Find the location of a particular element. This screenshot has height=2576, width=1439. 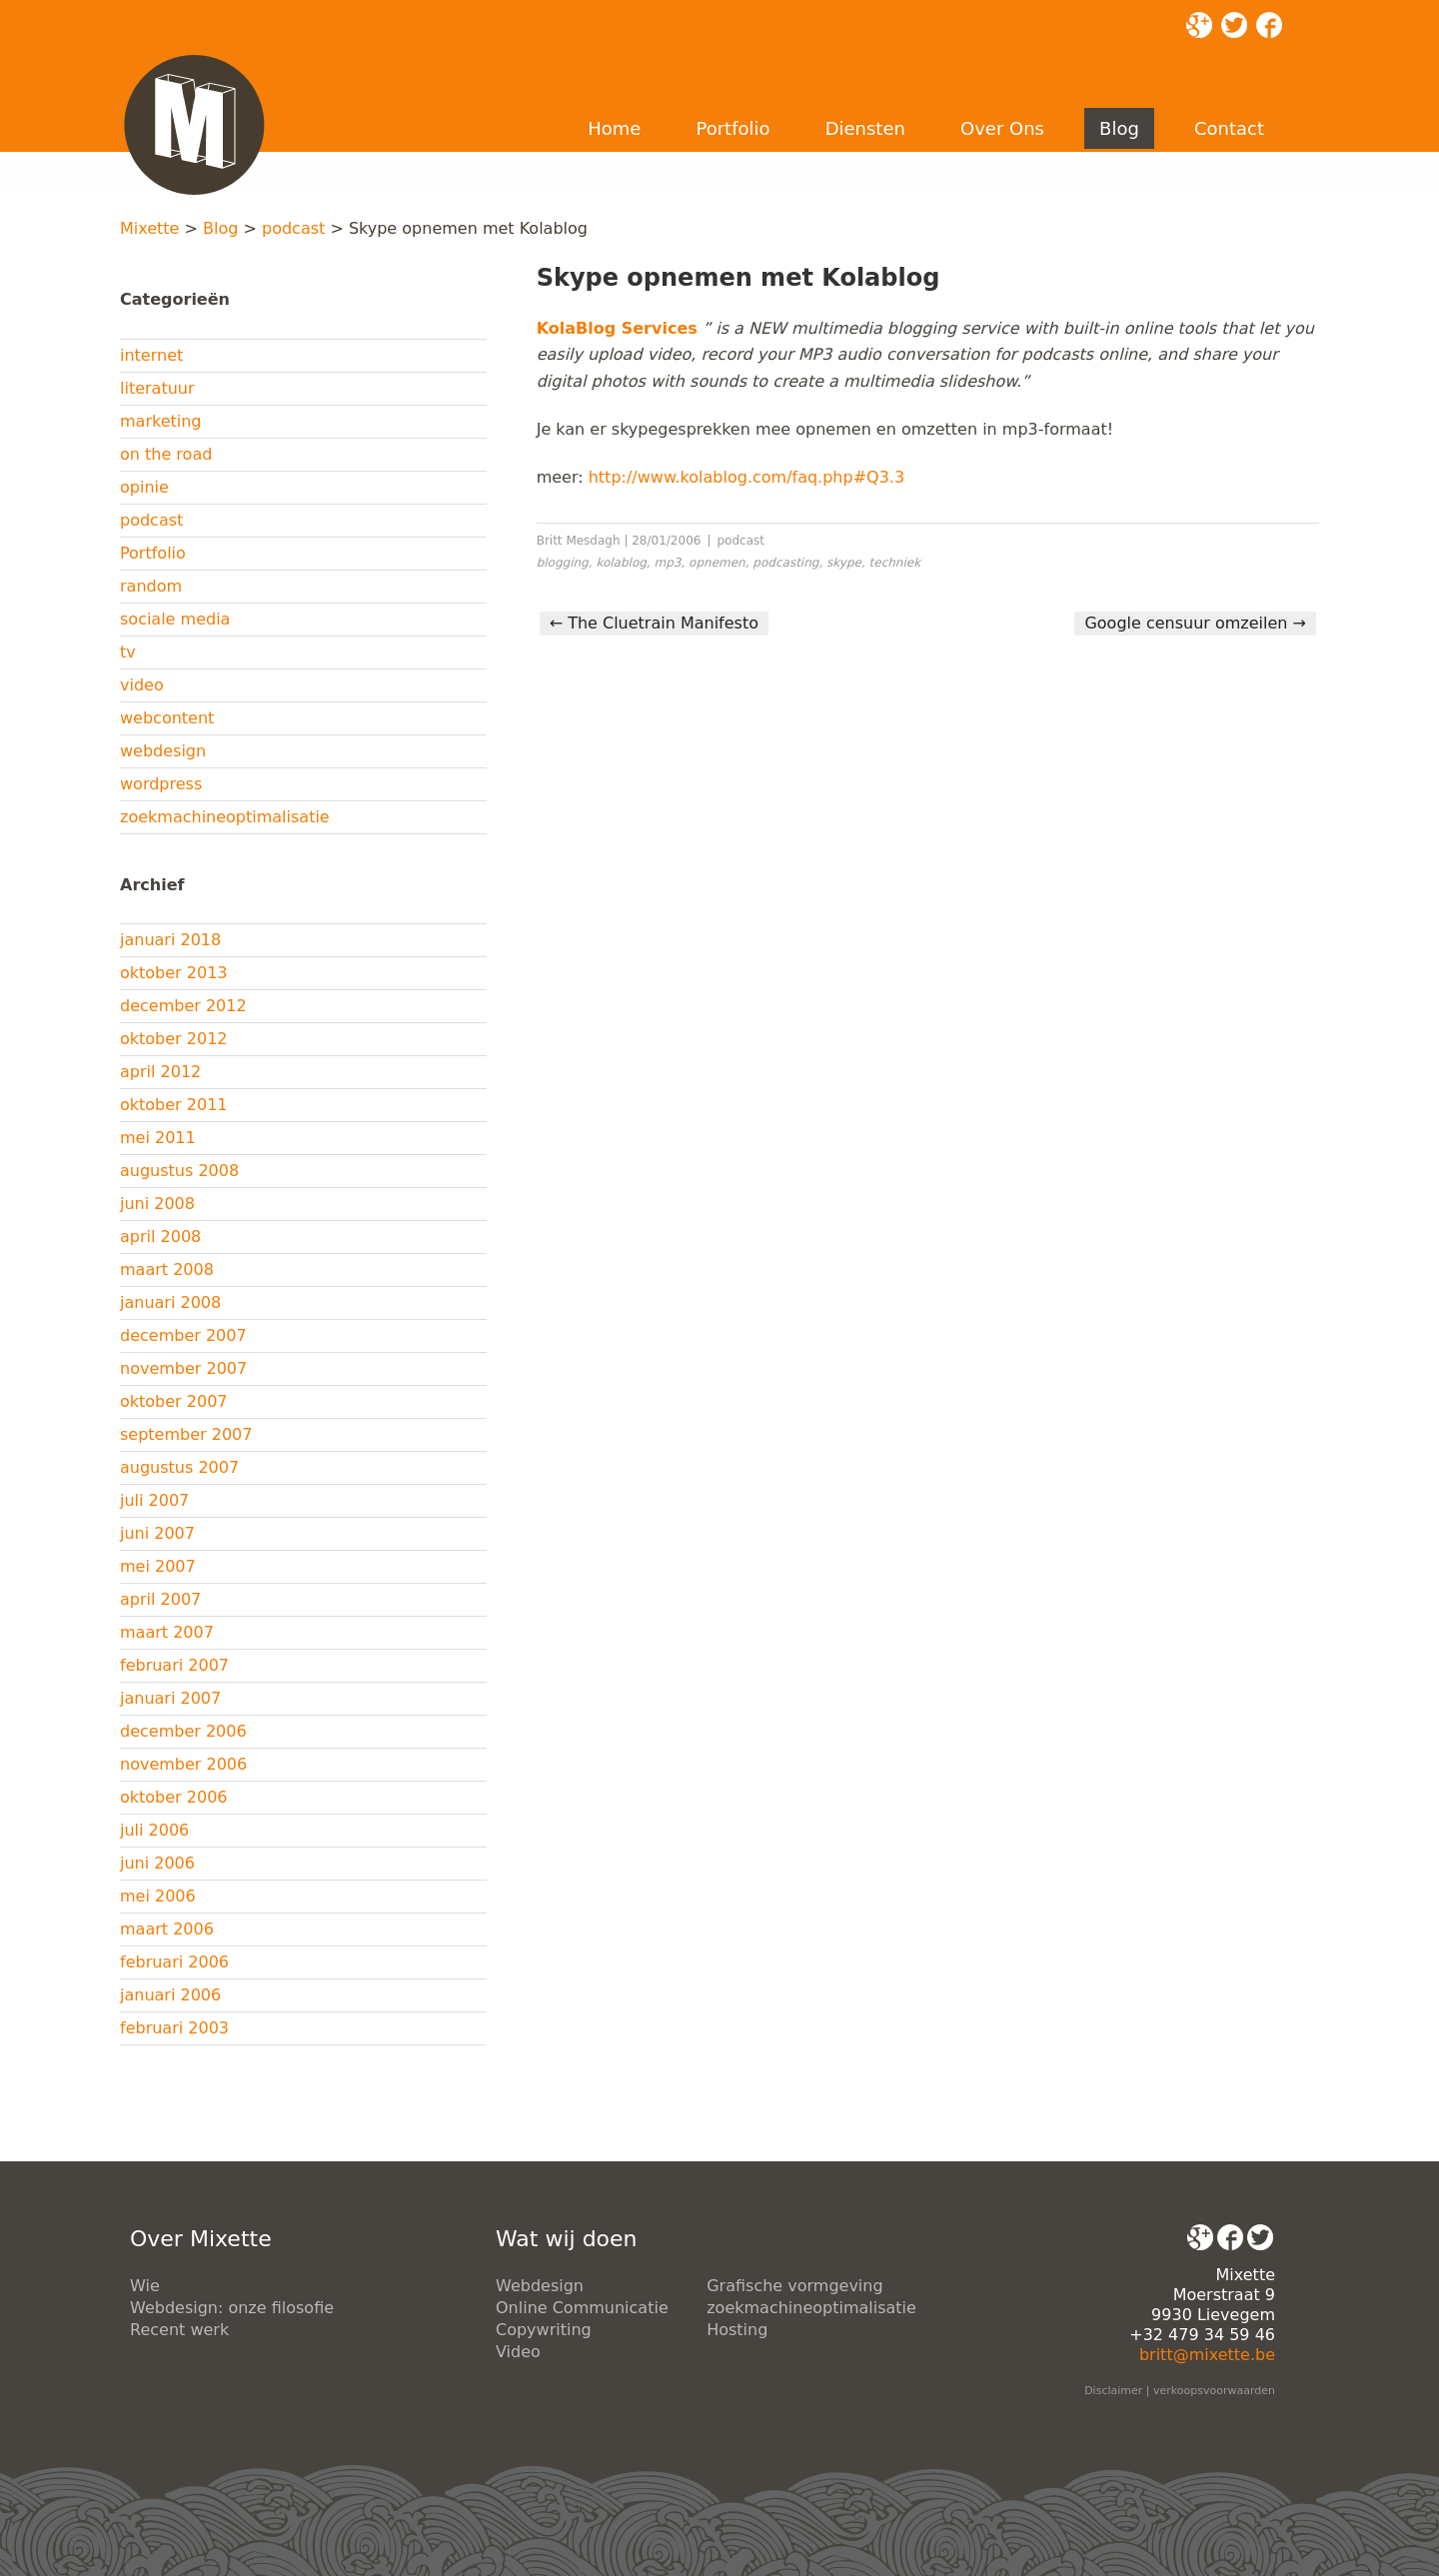

Google censuur omzeilen is located at coordinates (1195, 623).